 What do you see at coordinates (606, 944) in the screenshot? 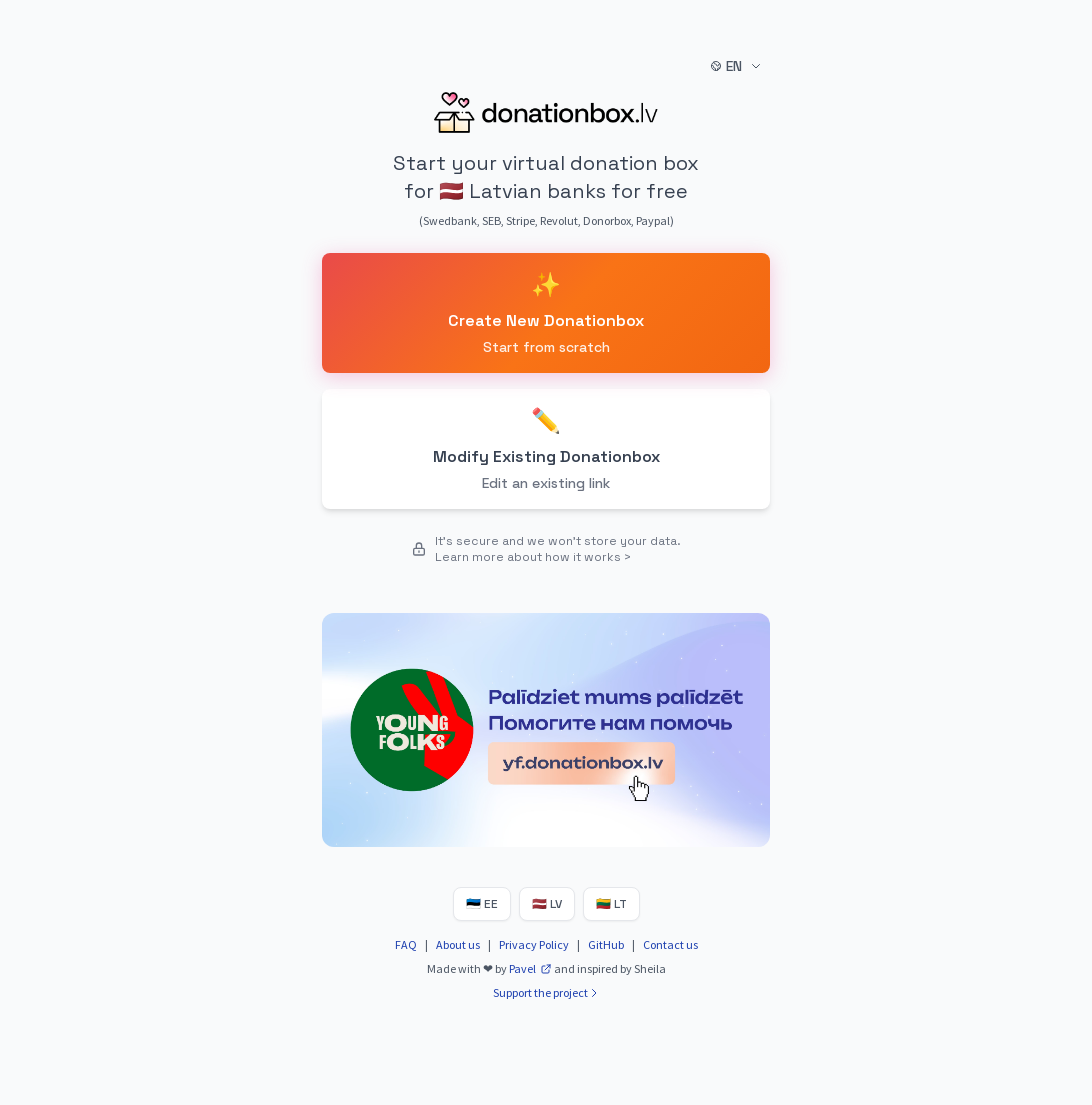
I see `GitHub` at bounding box center [606, 944].